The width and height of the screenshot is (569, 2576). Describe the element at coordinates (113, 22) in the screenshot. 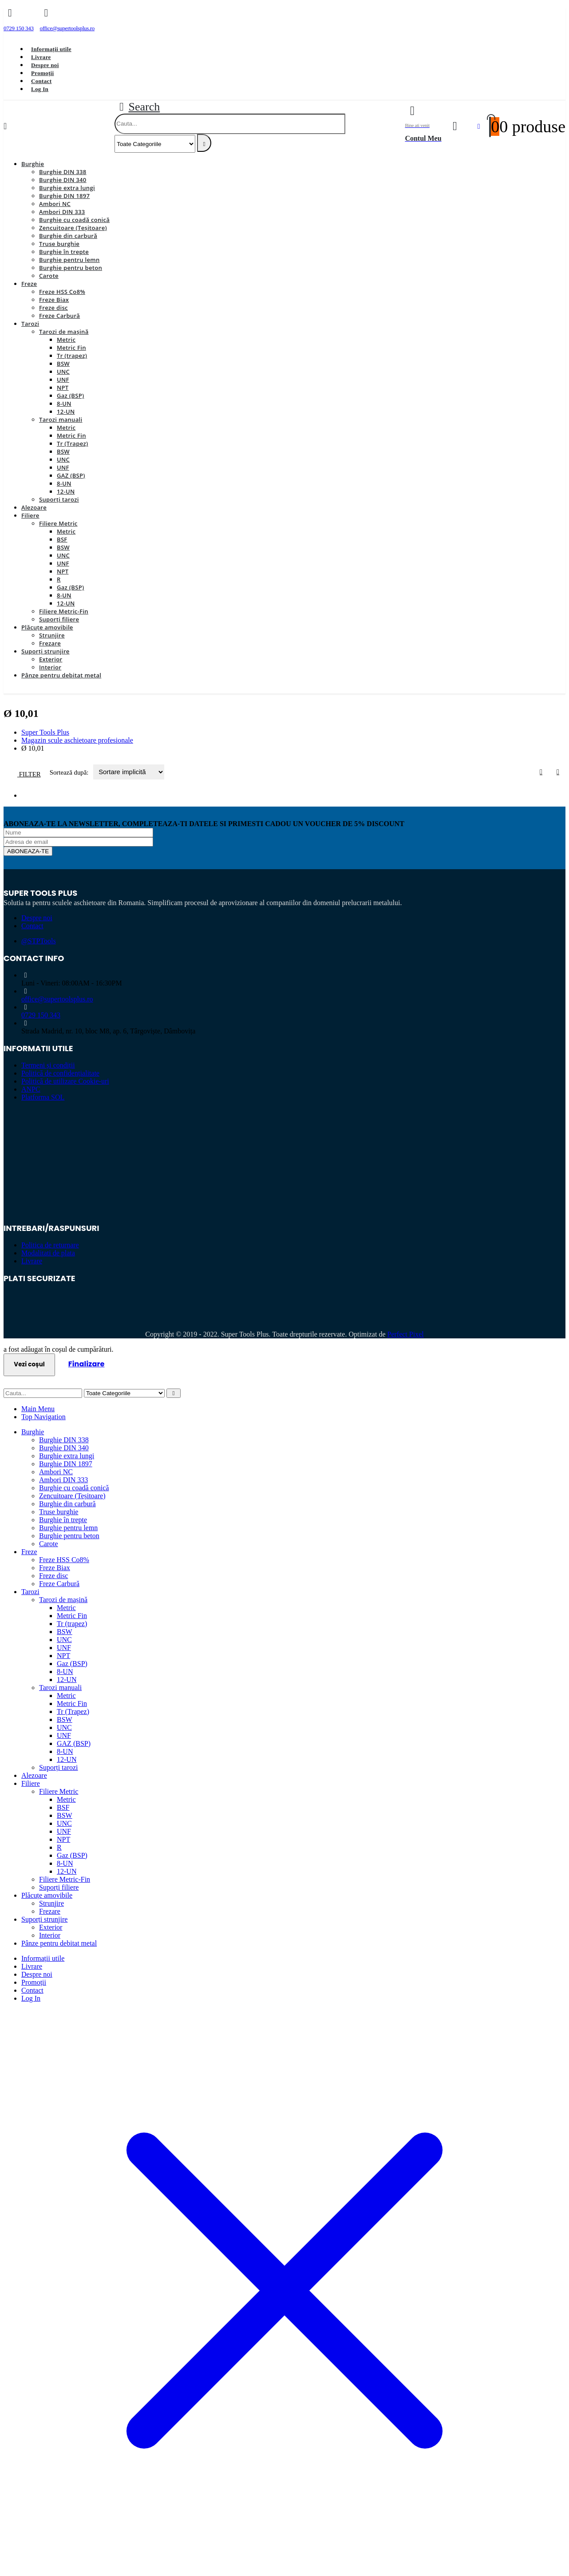

I see `[Facebook]` at that location.